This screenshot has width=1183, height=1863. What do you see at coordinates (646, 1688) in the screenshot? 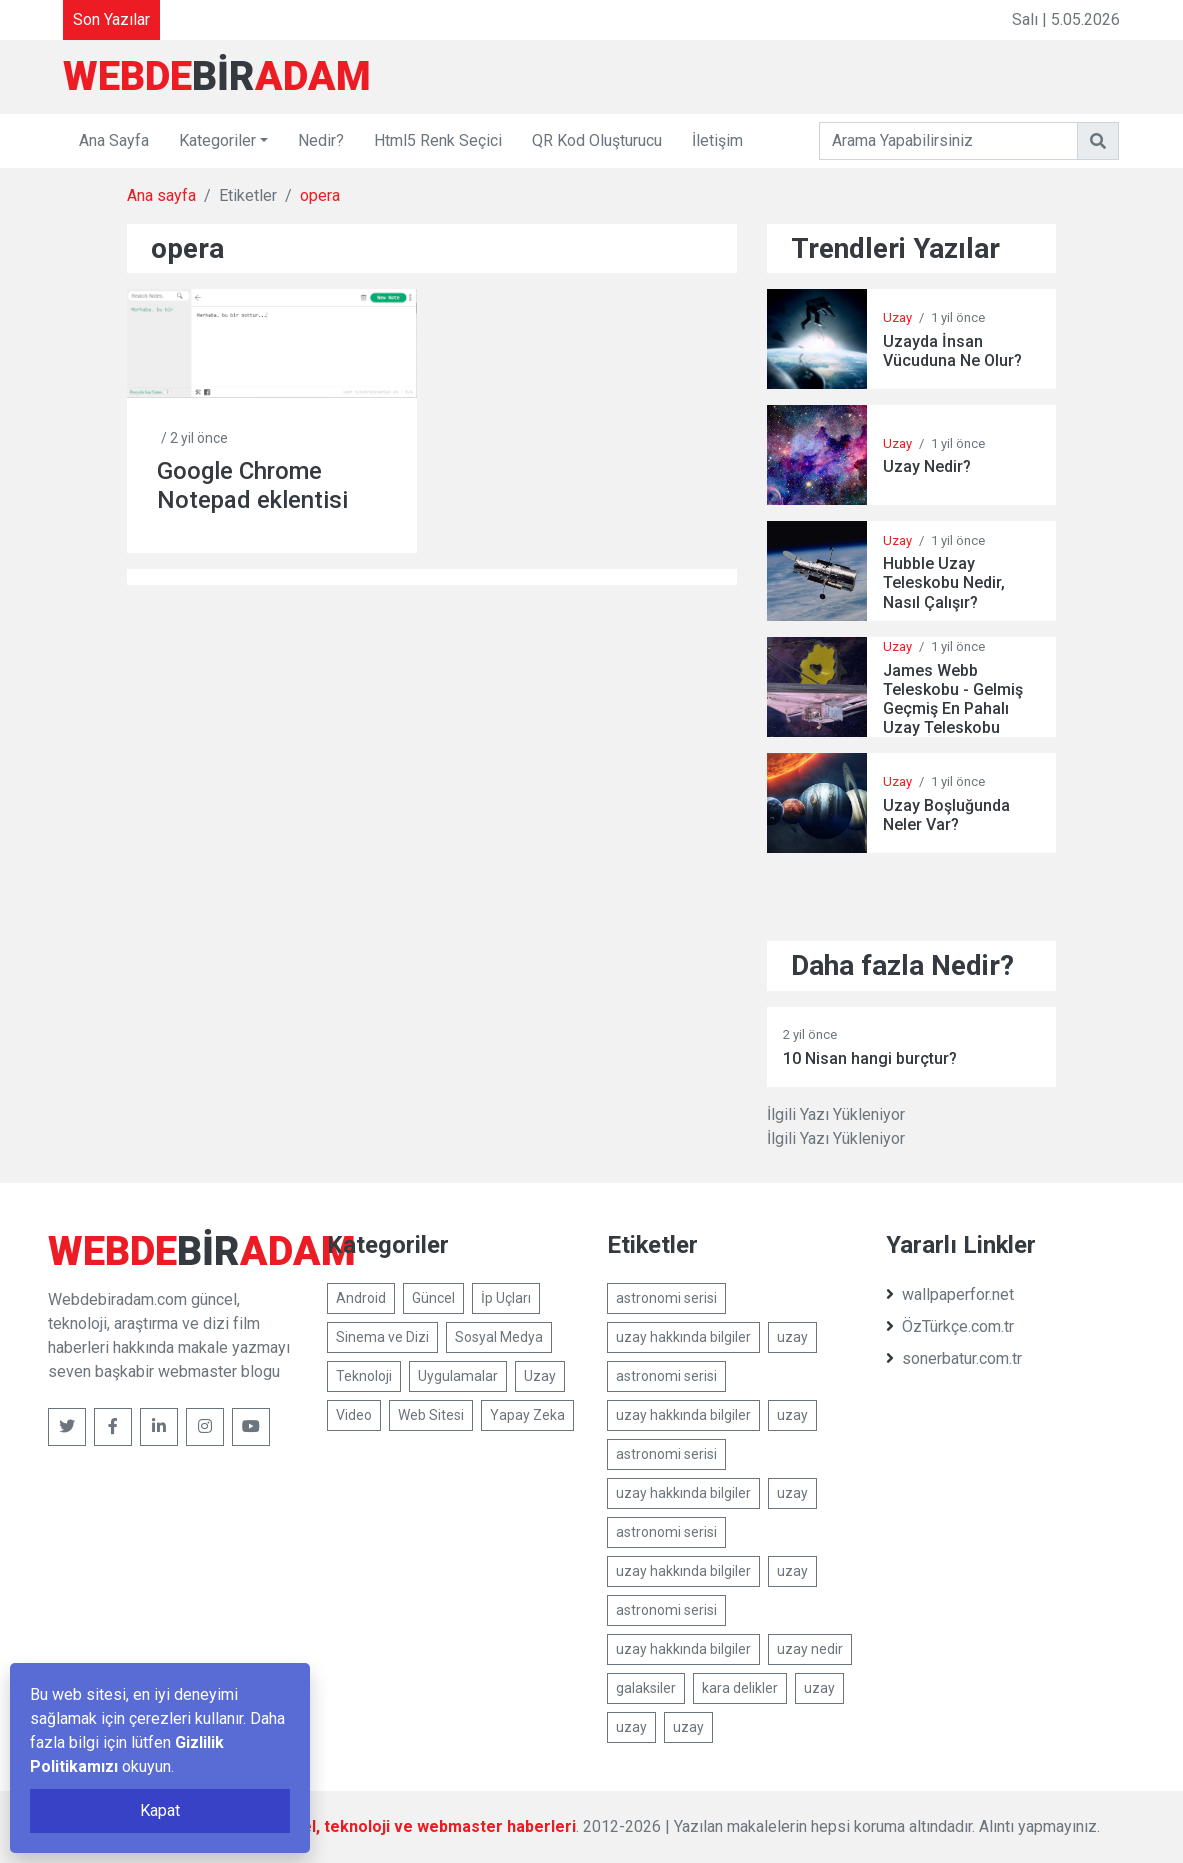
I see `galaksiler` at bounding box center [646, 1688].